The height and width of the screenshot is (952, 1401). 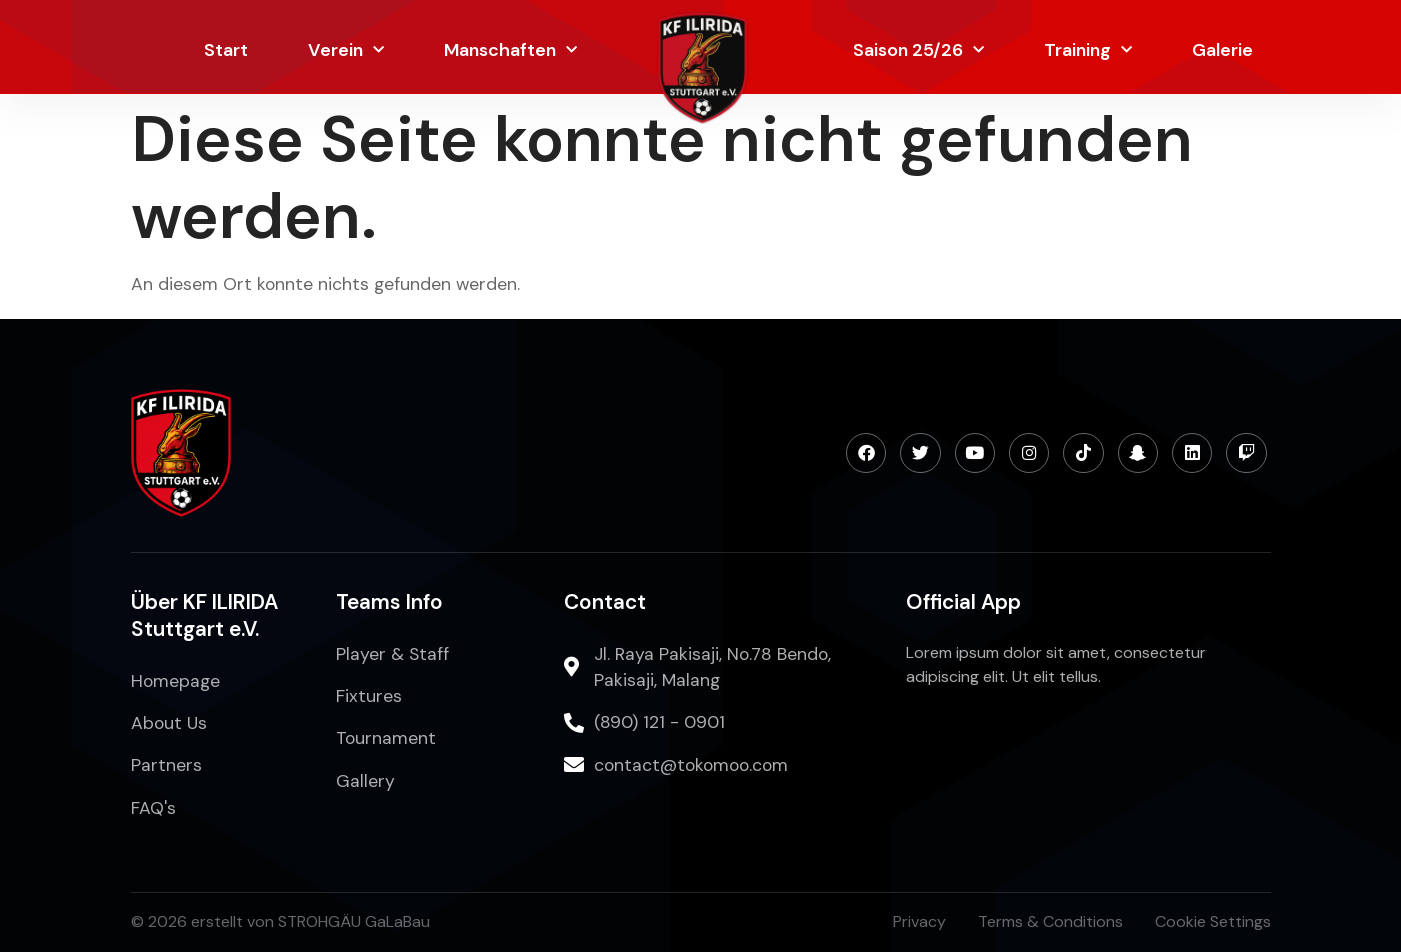 I want to click on Galerie, so click(x=1222, y=50).